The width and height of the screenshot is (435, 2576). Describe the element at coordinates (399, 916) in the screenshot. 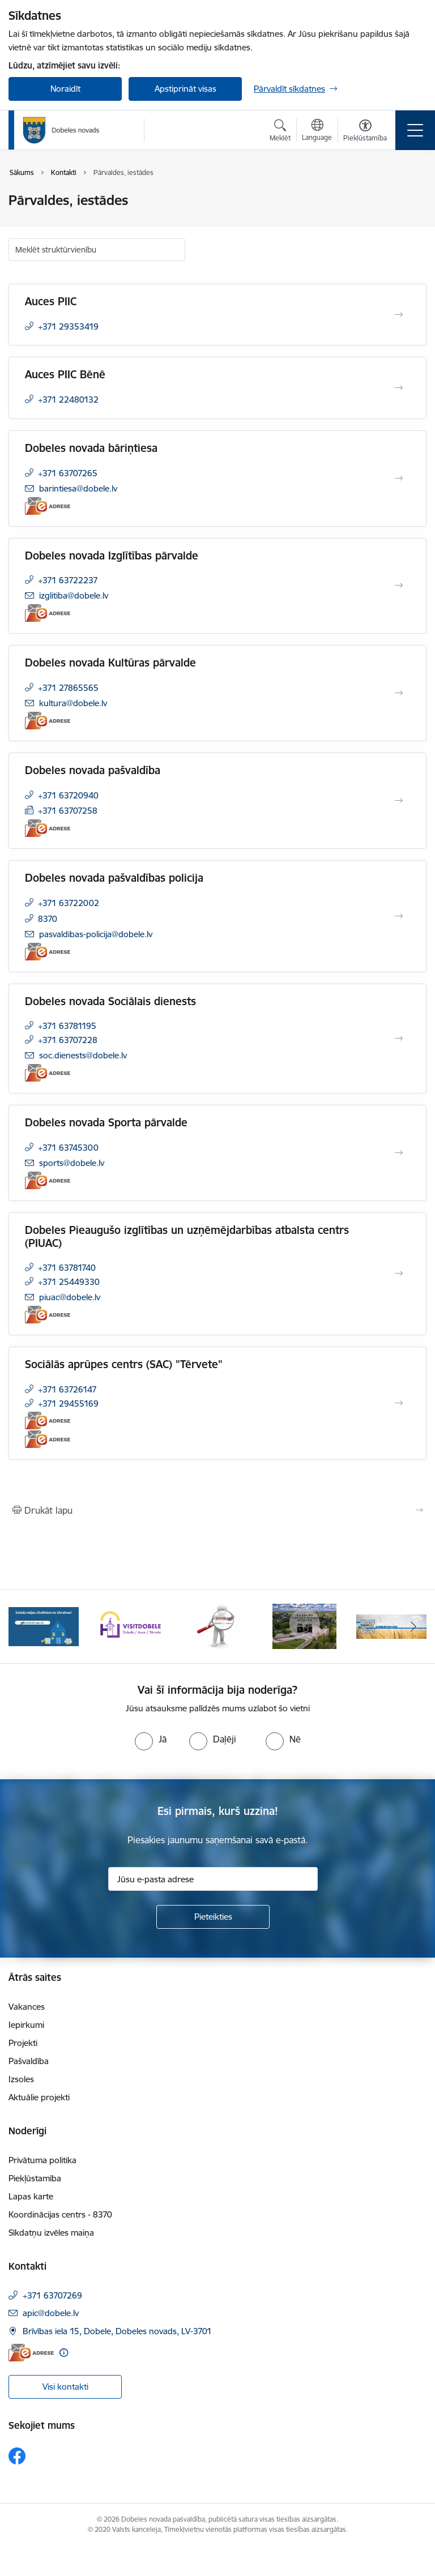

I see `[Atvērt Dobeles novada pašvaldības policija]` at that location.